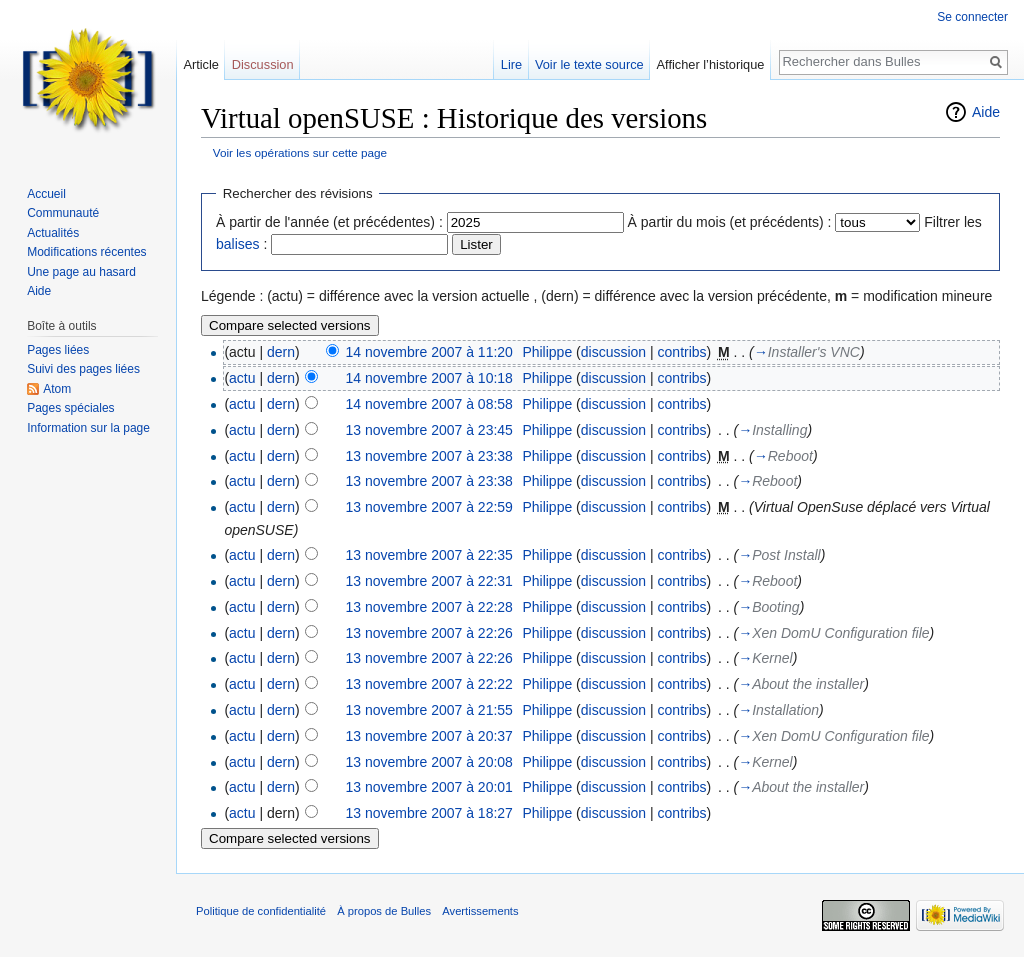  Describe the element at coordinates (972, 17) in the screenshot. I see `Se connecter` at that location.